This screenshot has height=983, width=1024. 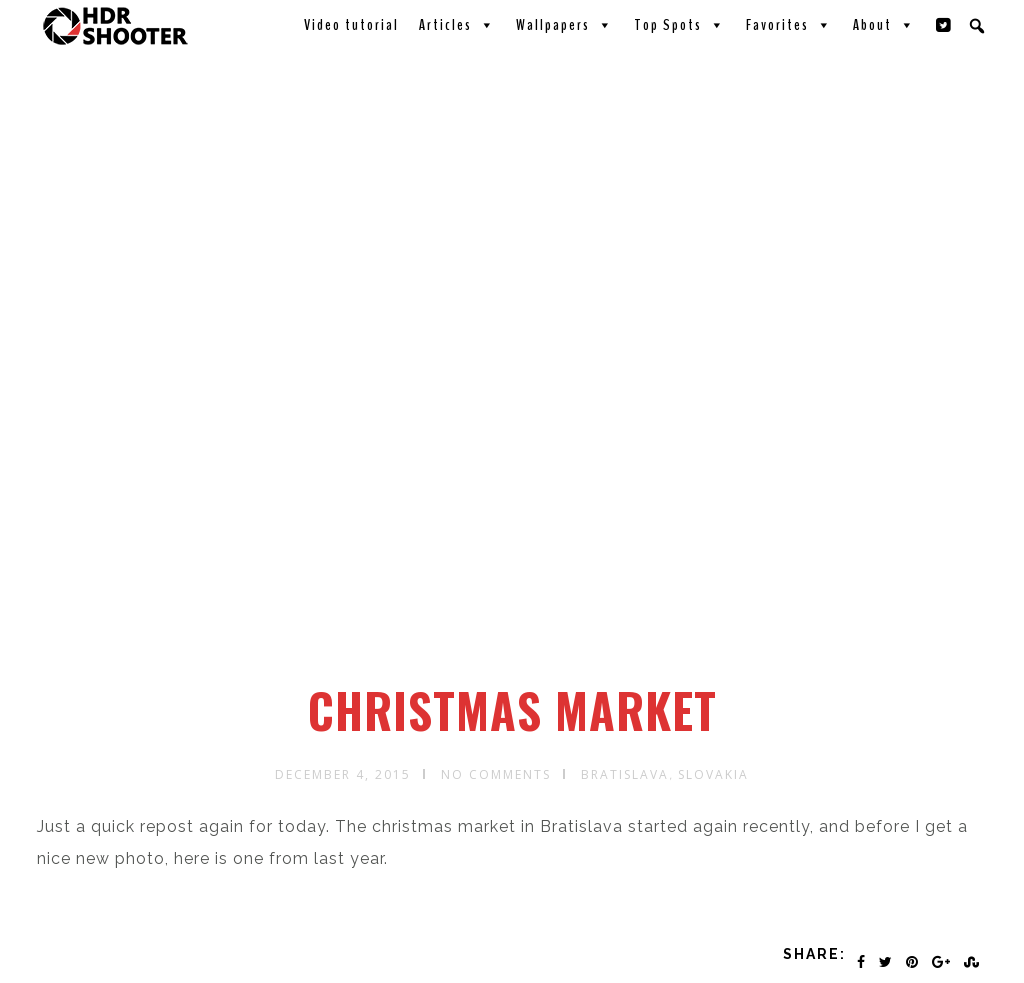 I want to click on Bratislava, so click(x=625, y=774).